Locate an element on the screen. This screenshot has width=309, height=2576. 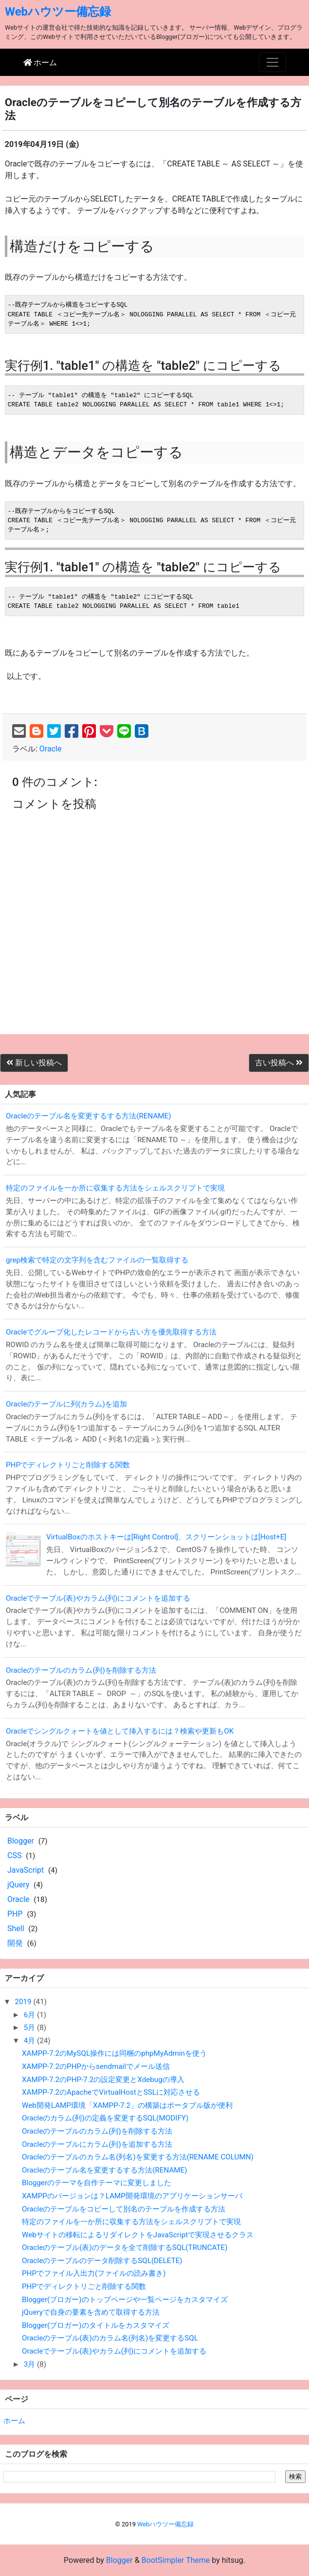
Oracleのテーブルのカラム名(列名)を変更する方法(RENAME COLUMN) is located at coordinates (138, 2157).